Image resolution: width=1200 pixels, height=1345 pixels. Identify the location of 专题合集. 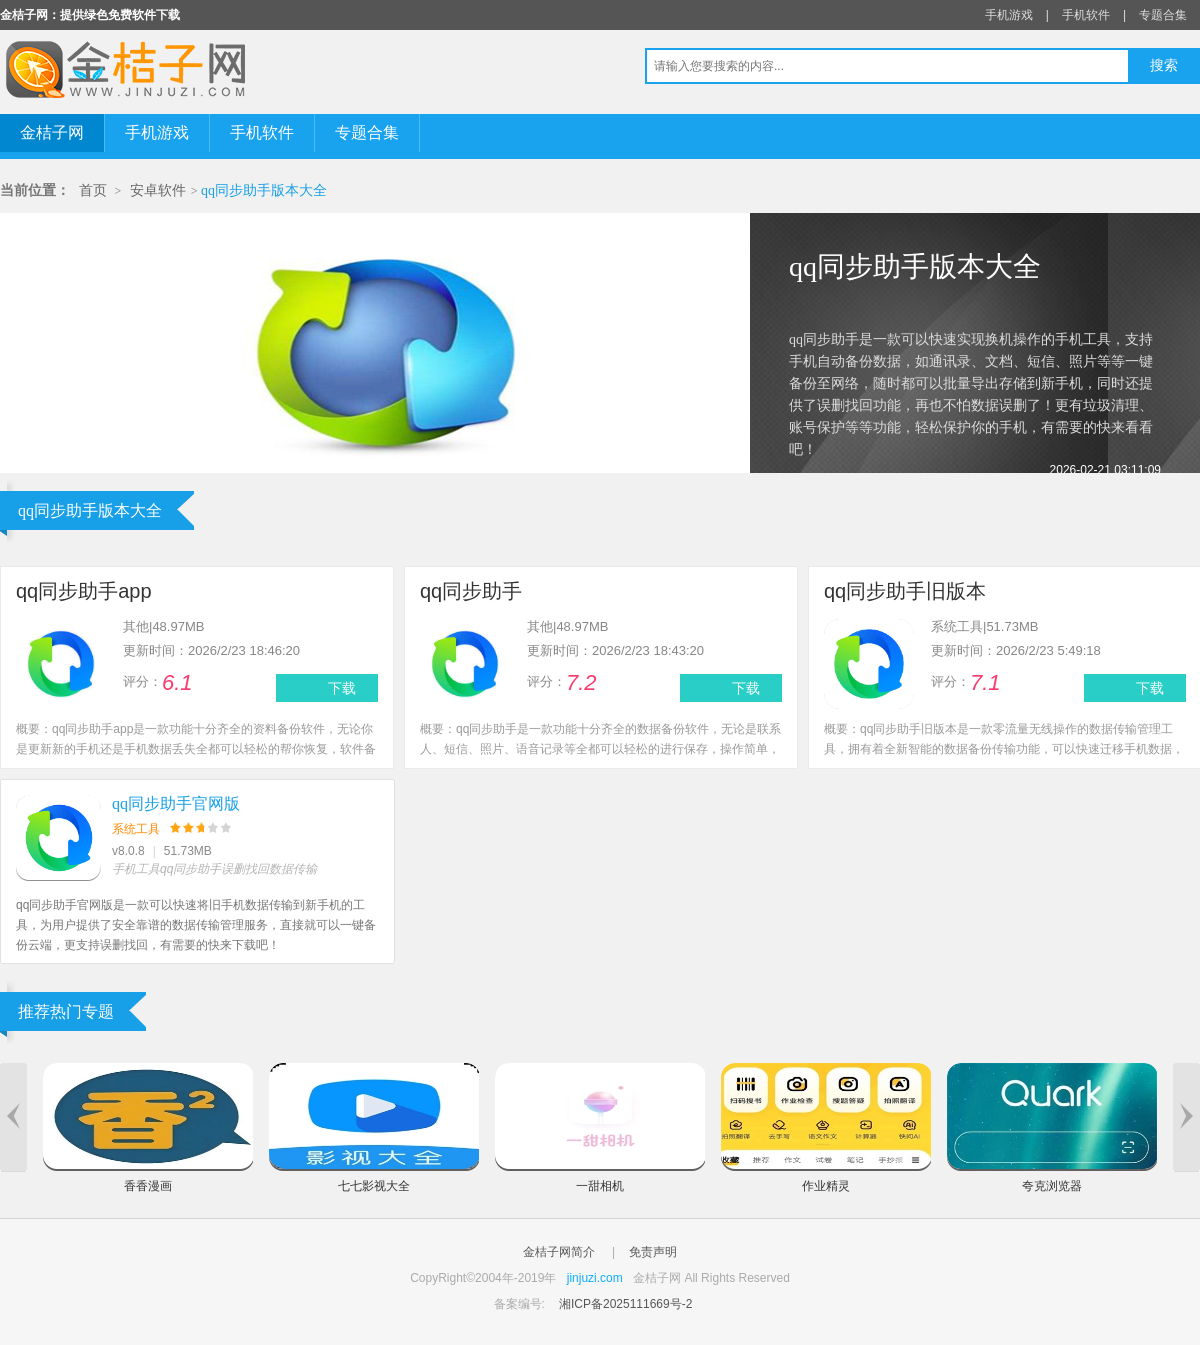
(1163, 15).